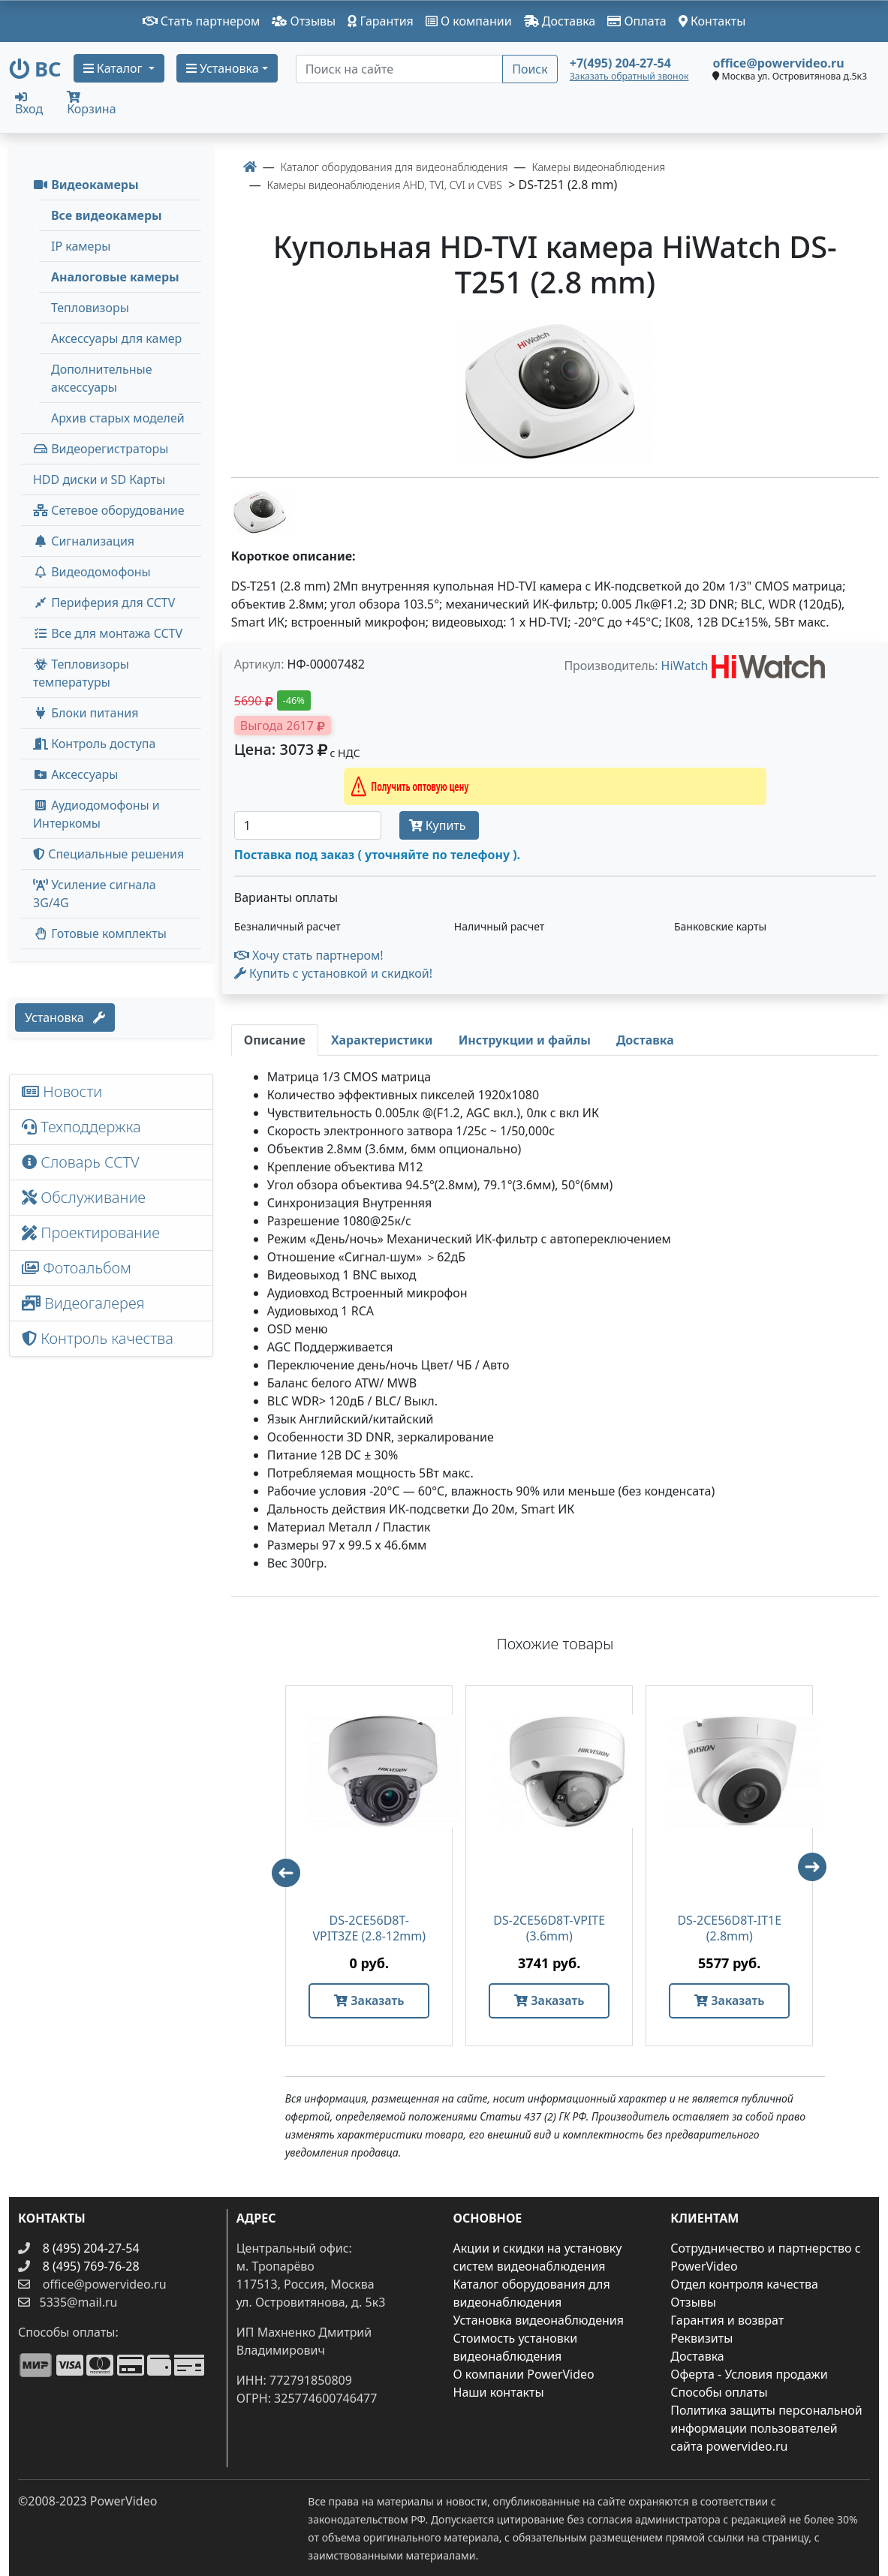 This screenshot has width=888, height=2576. Describe the element at coordinates (712, 21) in the screenshot. I see `Контакты` at that location.